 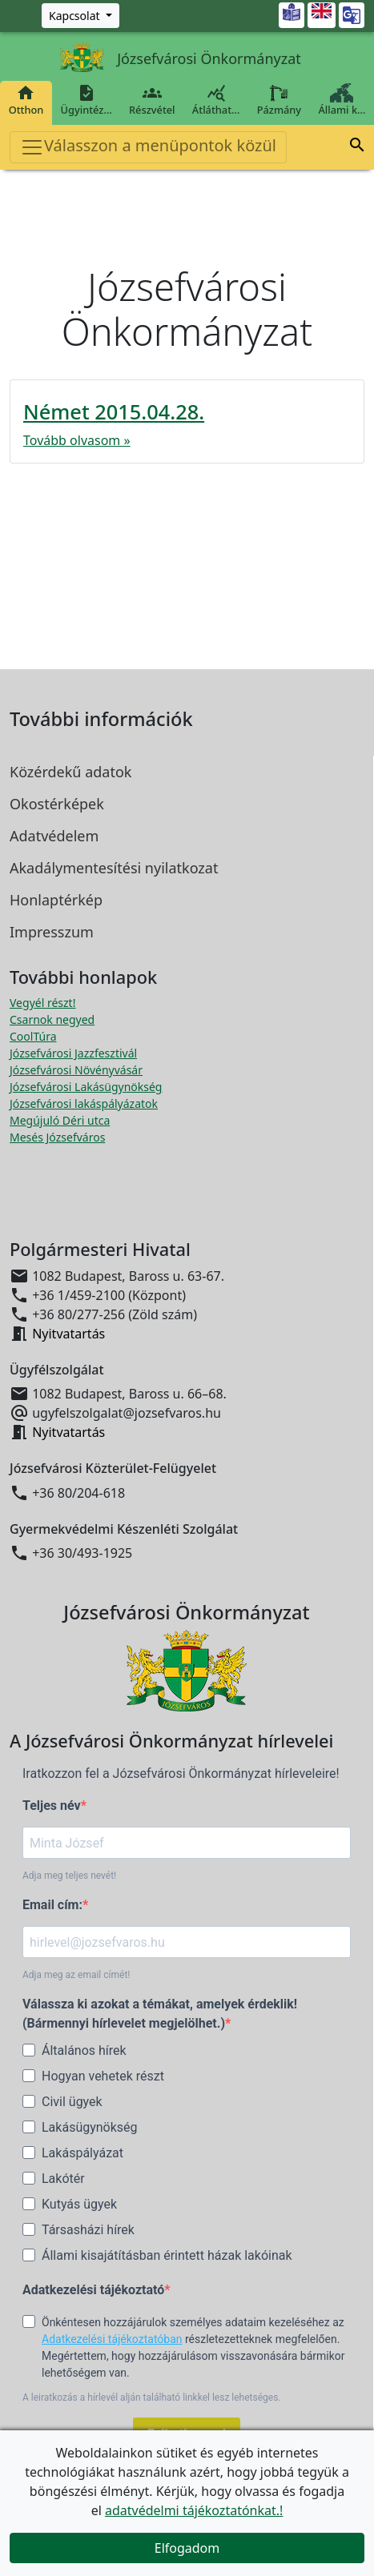 I want to click on CoolTúra [CoolTúra megnyitása új ablakban], so click(x=33, y=1036).